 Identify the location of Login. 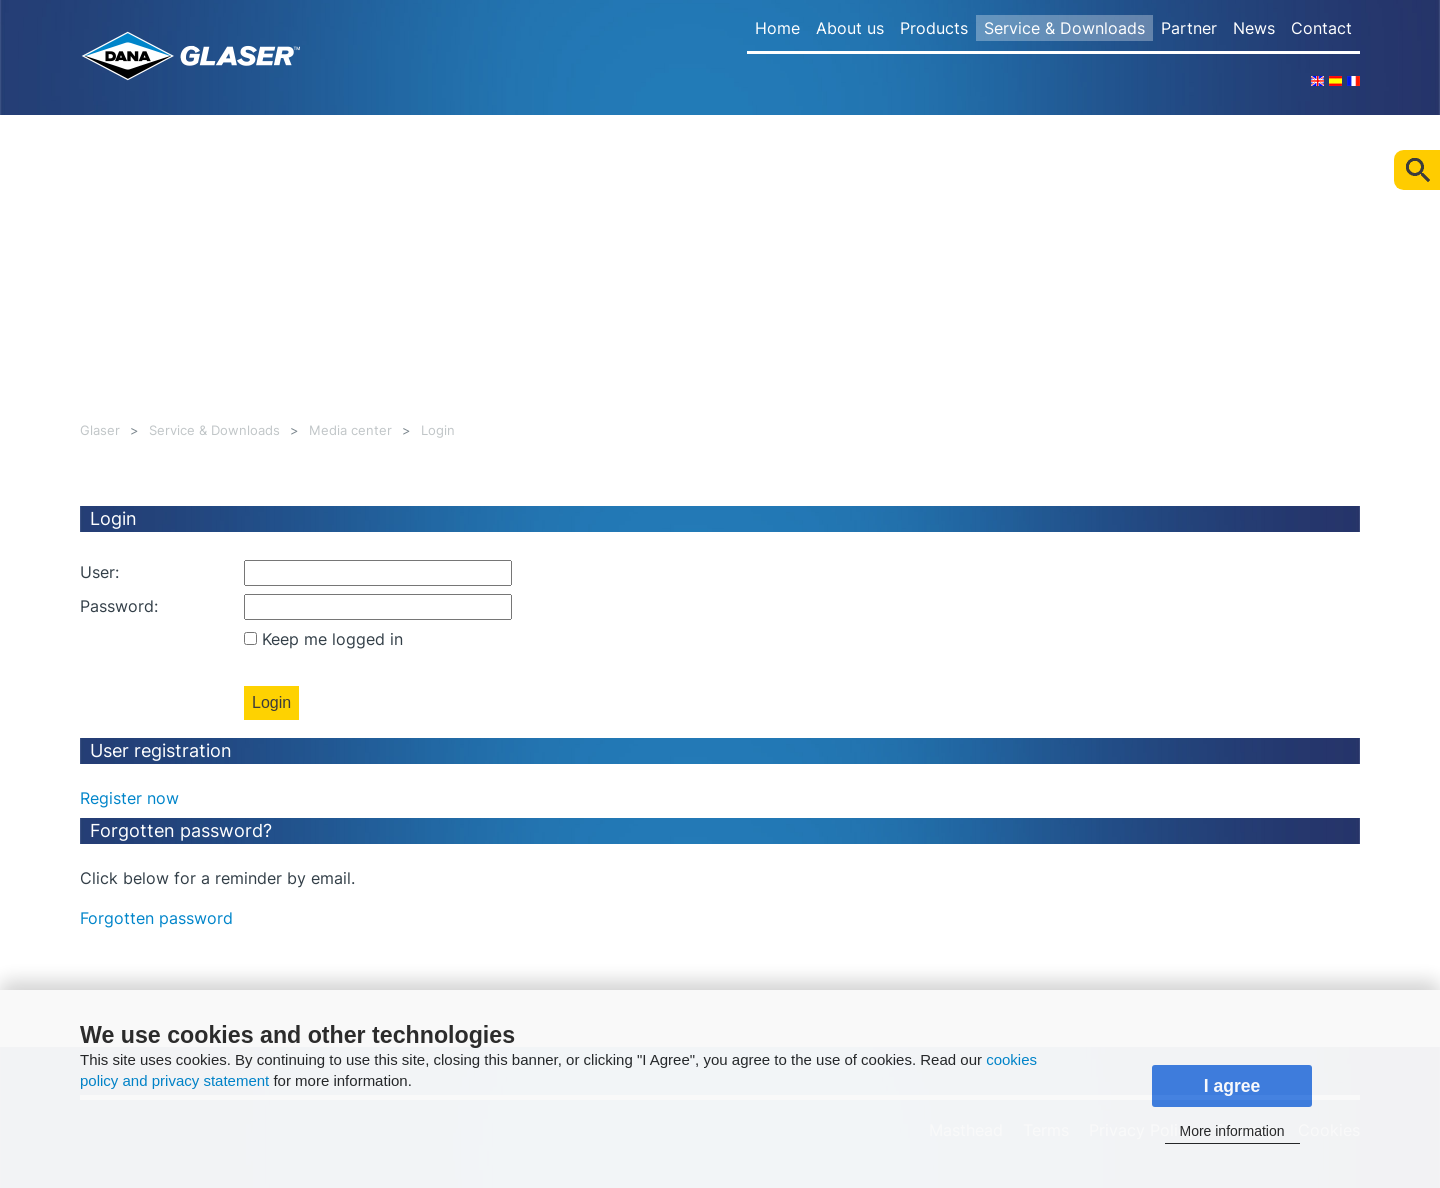
(438, 430).